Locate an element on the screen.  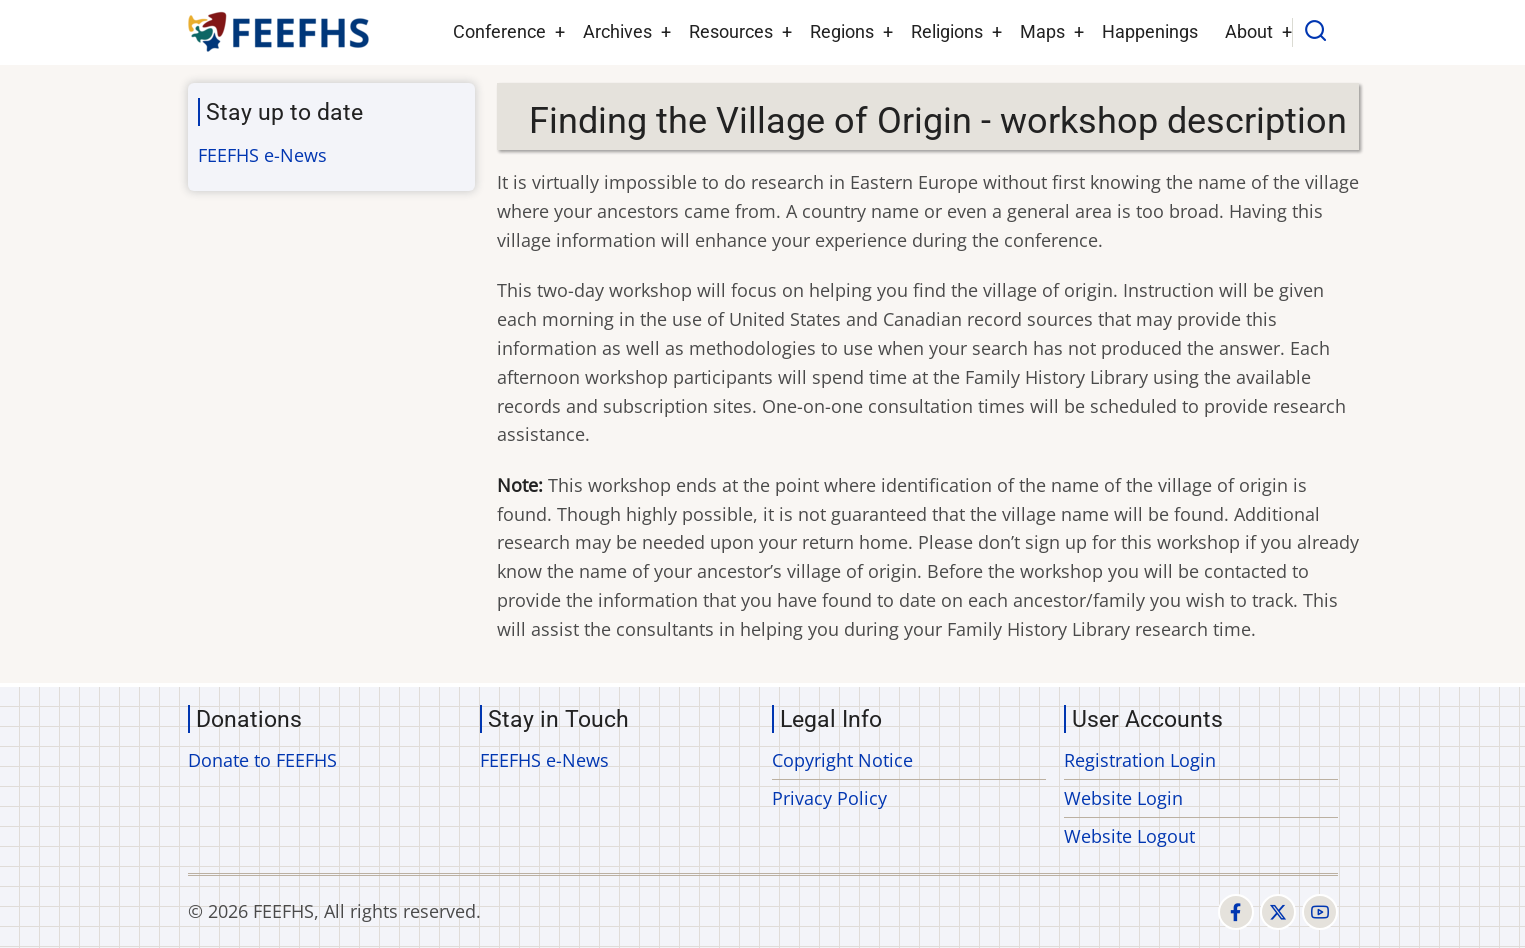
Website Logout is located at coordinates (1129, 836).